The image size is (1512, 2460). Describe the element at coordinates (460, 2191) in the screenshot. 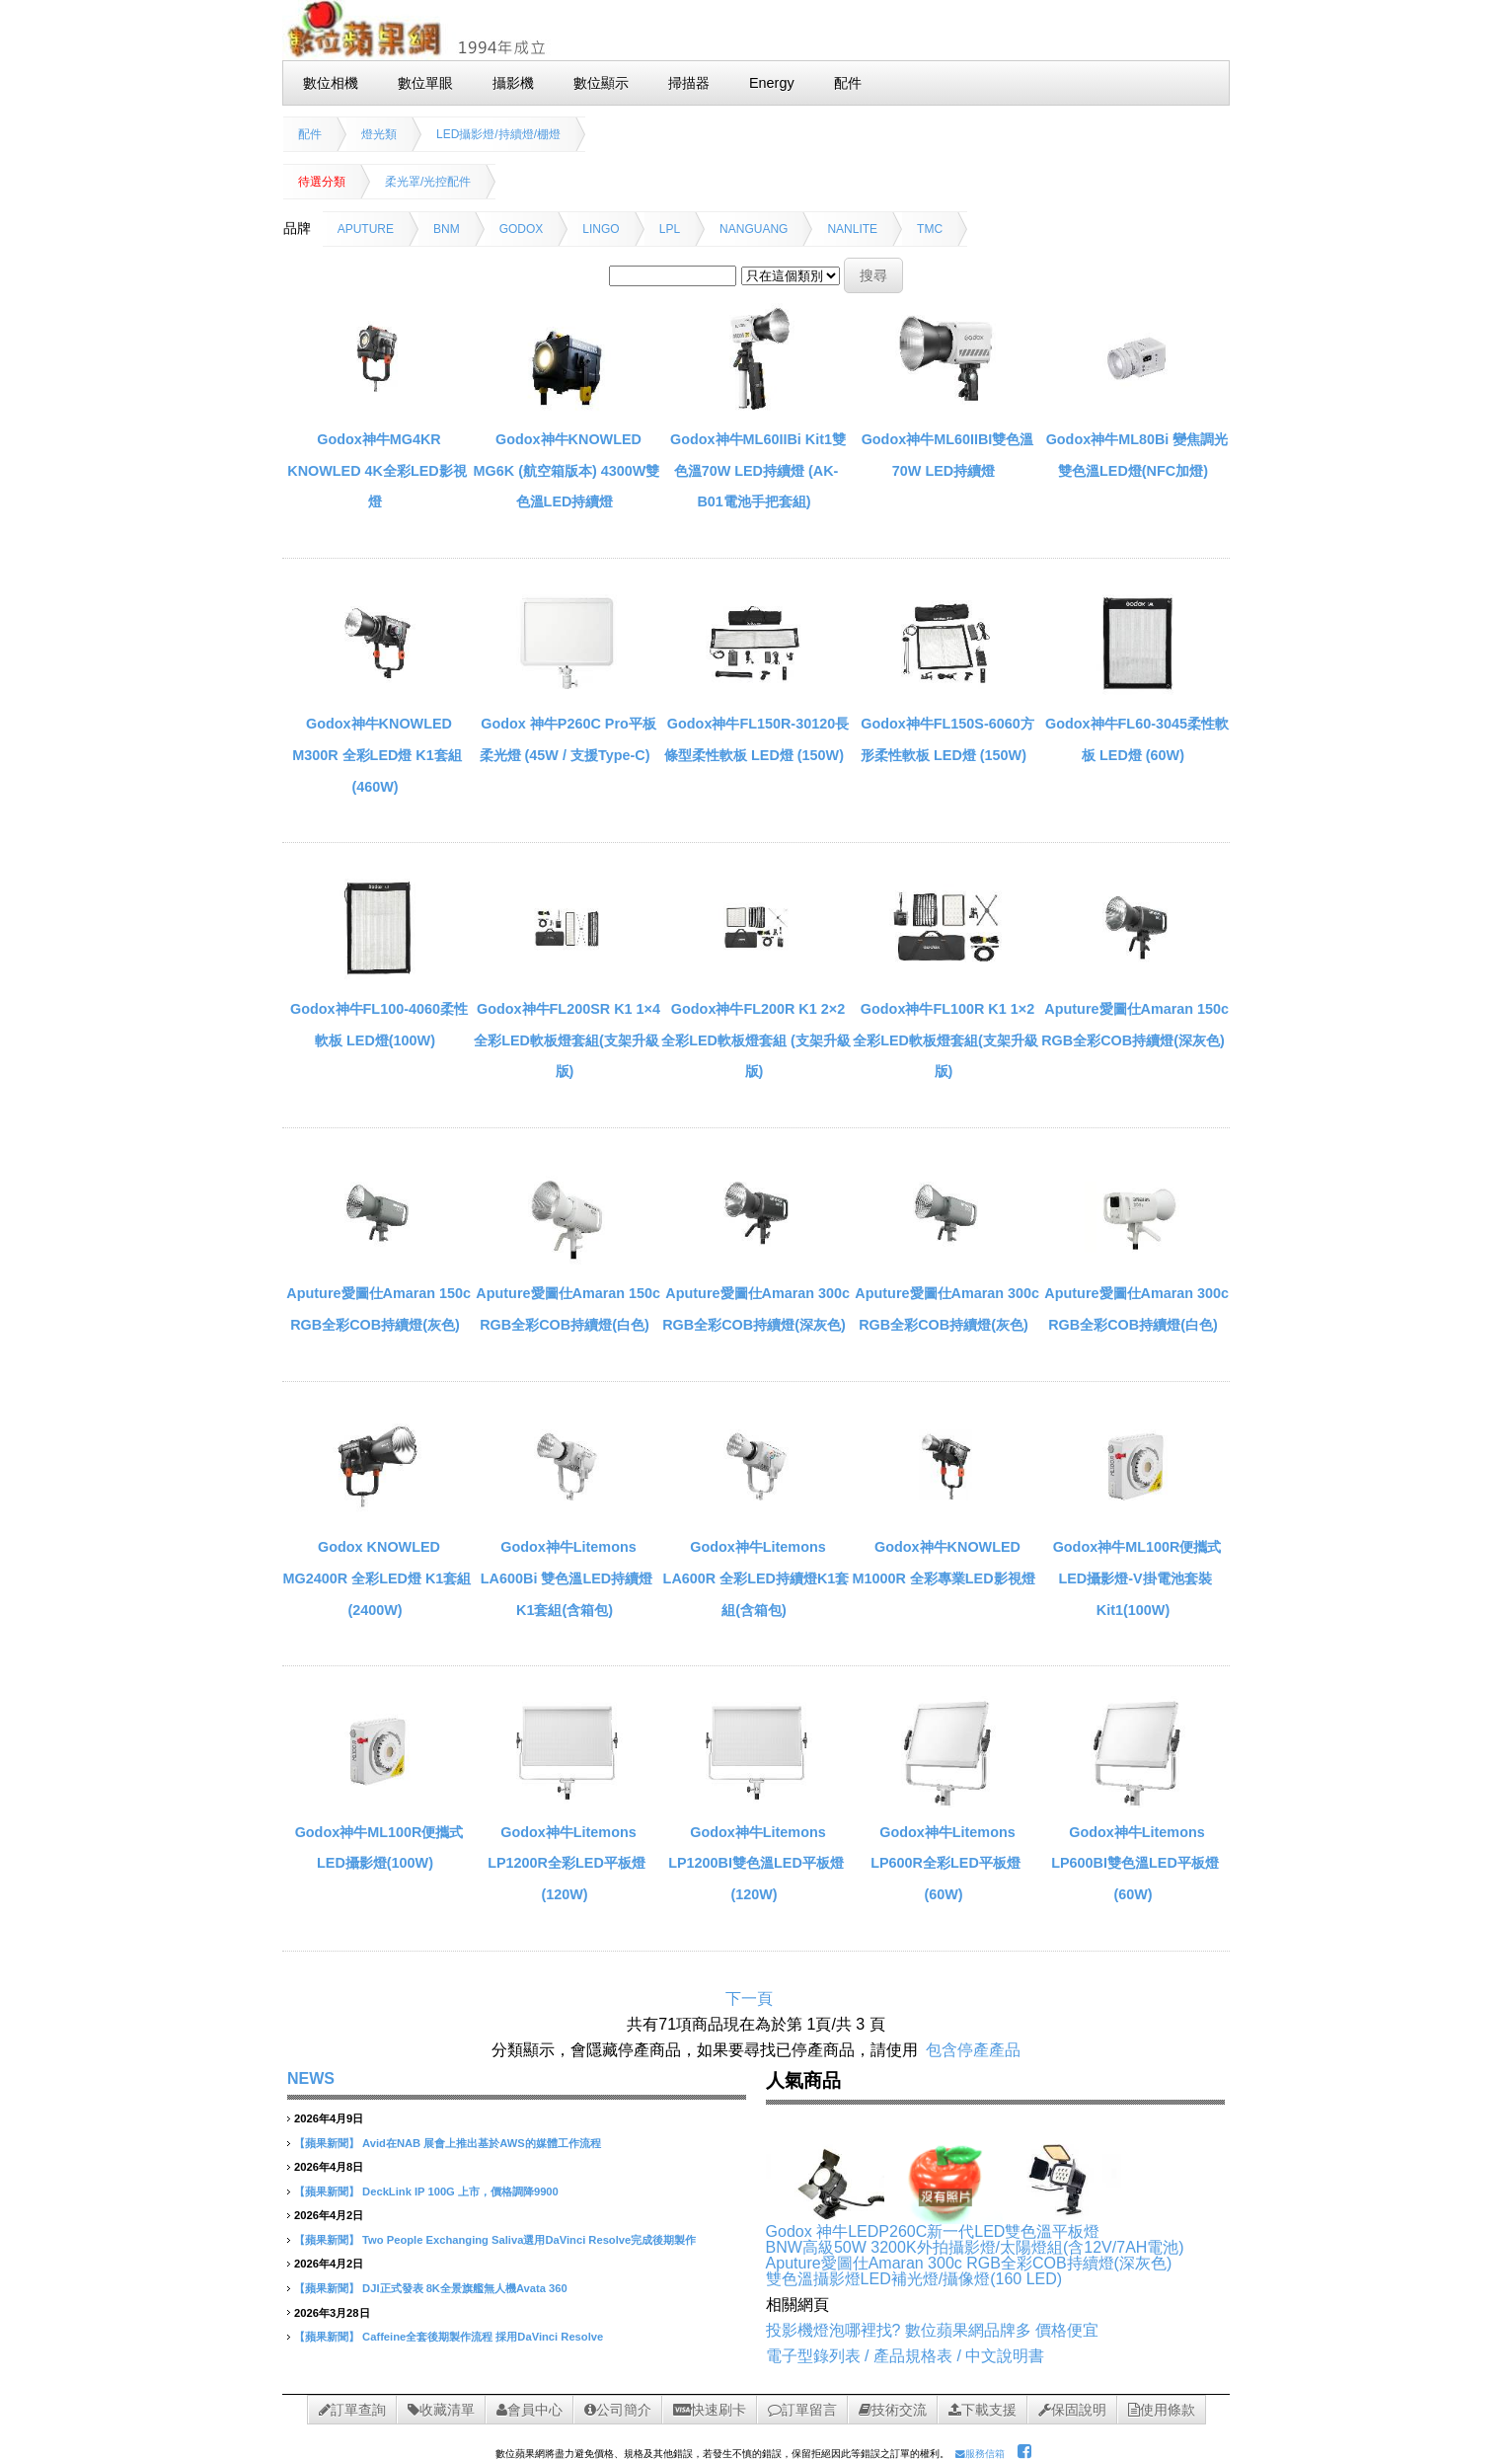

I see `DeckLink IP 100G 上市，價格調降9900` at that location.